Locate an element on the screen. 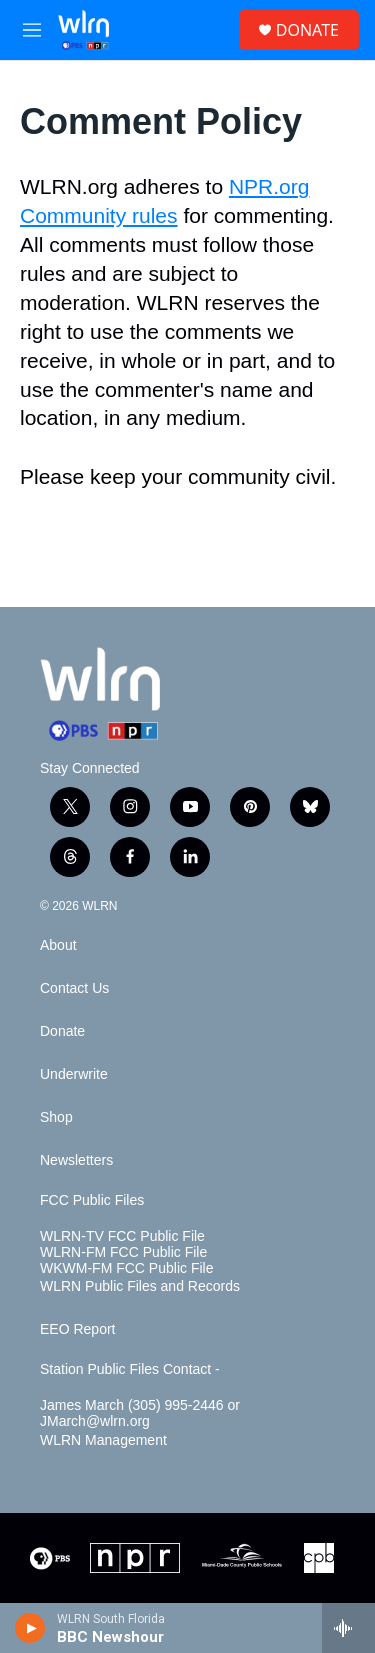 This screenshot has height=1653, width=375. James March (305) 995-2446 or JMarch@wlrn.org is located at coordinates (140, 1413).